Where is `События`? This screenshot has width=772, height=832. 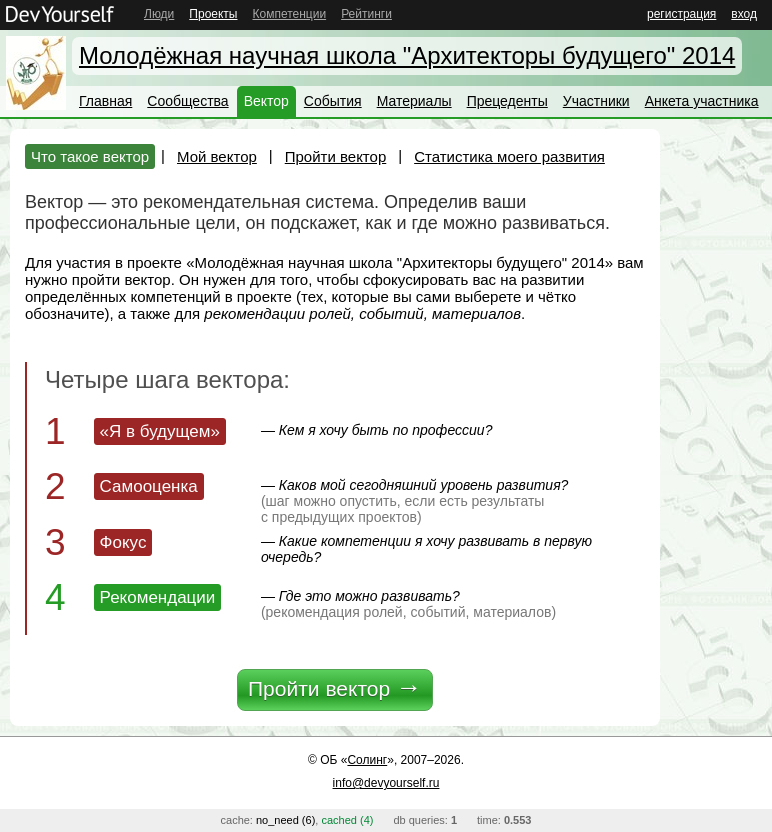
События is located at coordinates (333, 101).